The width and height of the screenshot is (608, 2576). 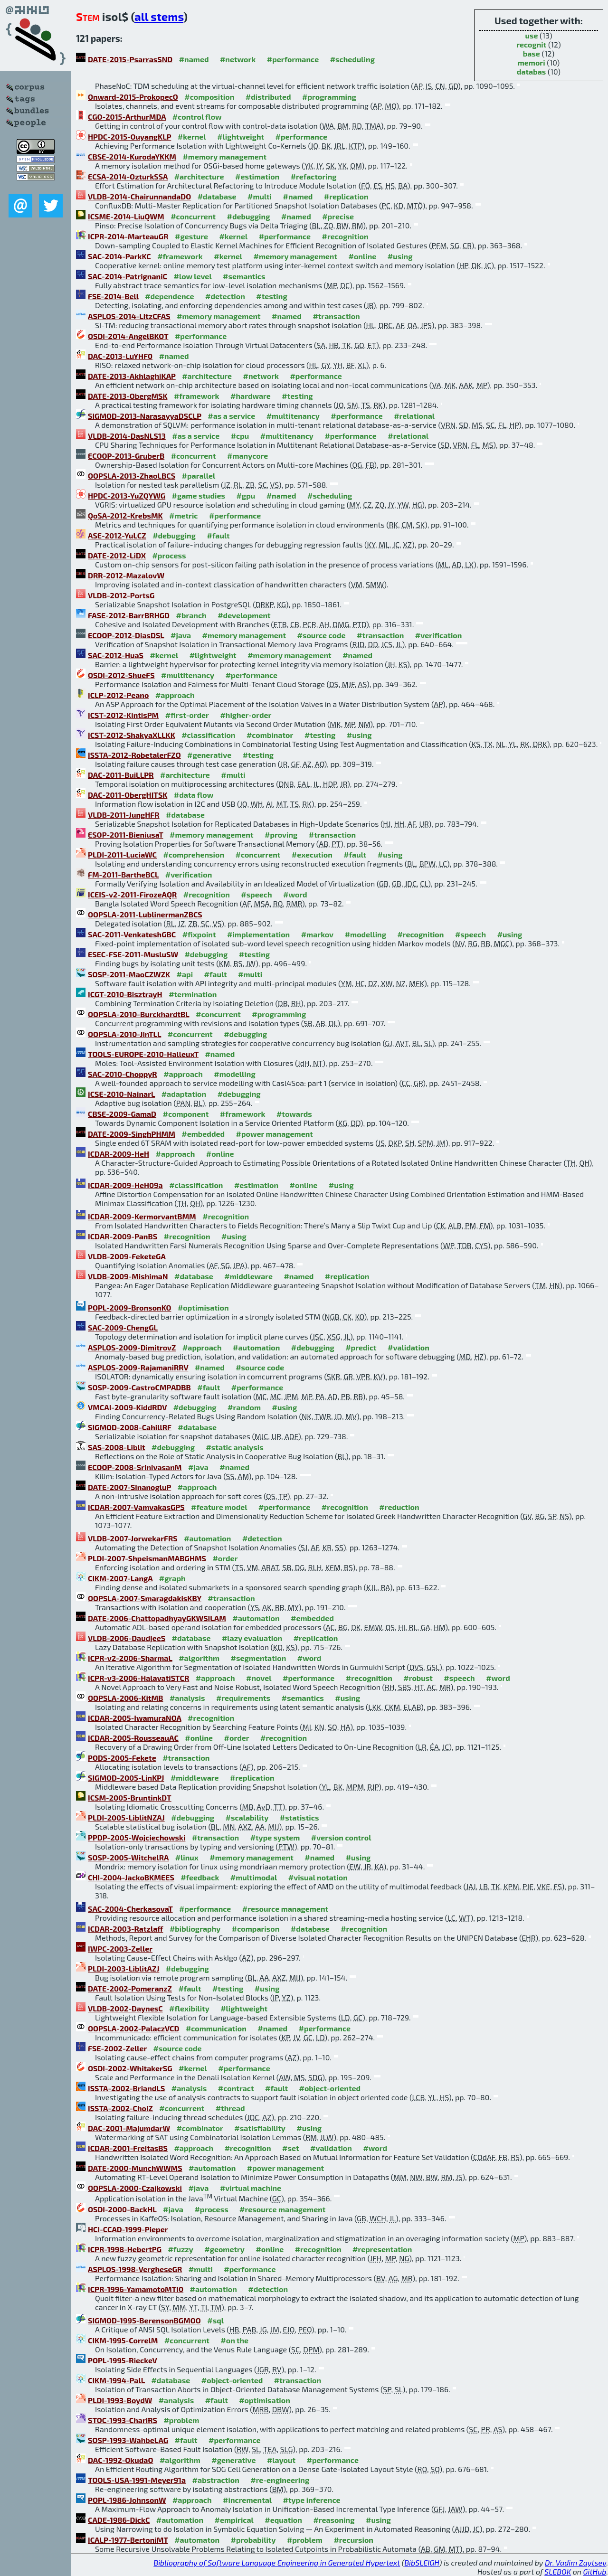 I want to click on #programming, so click(x=329, y=96).